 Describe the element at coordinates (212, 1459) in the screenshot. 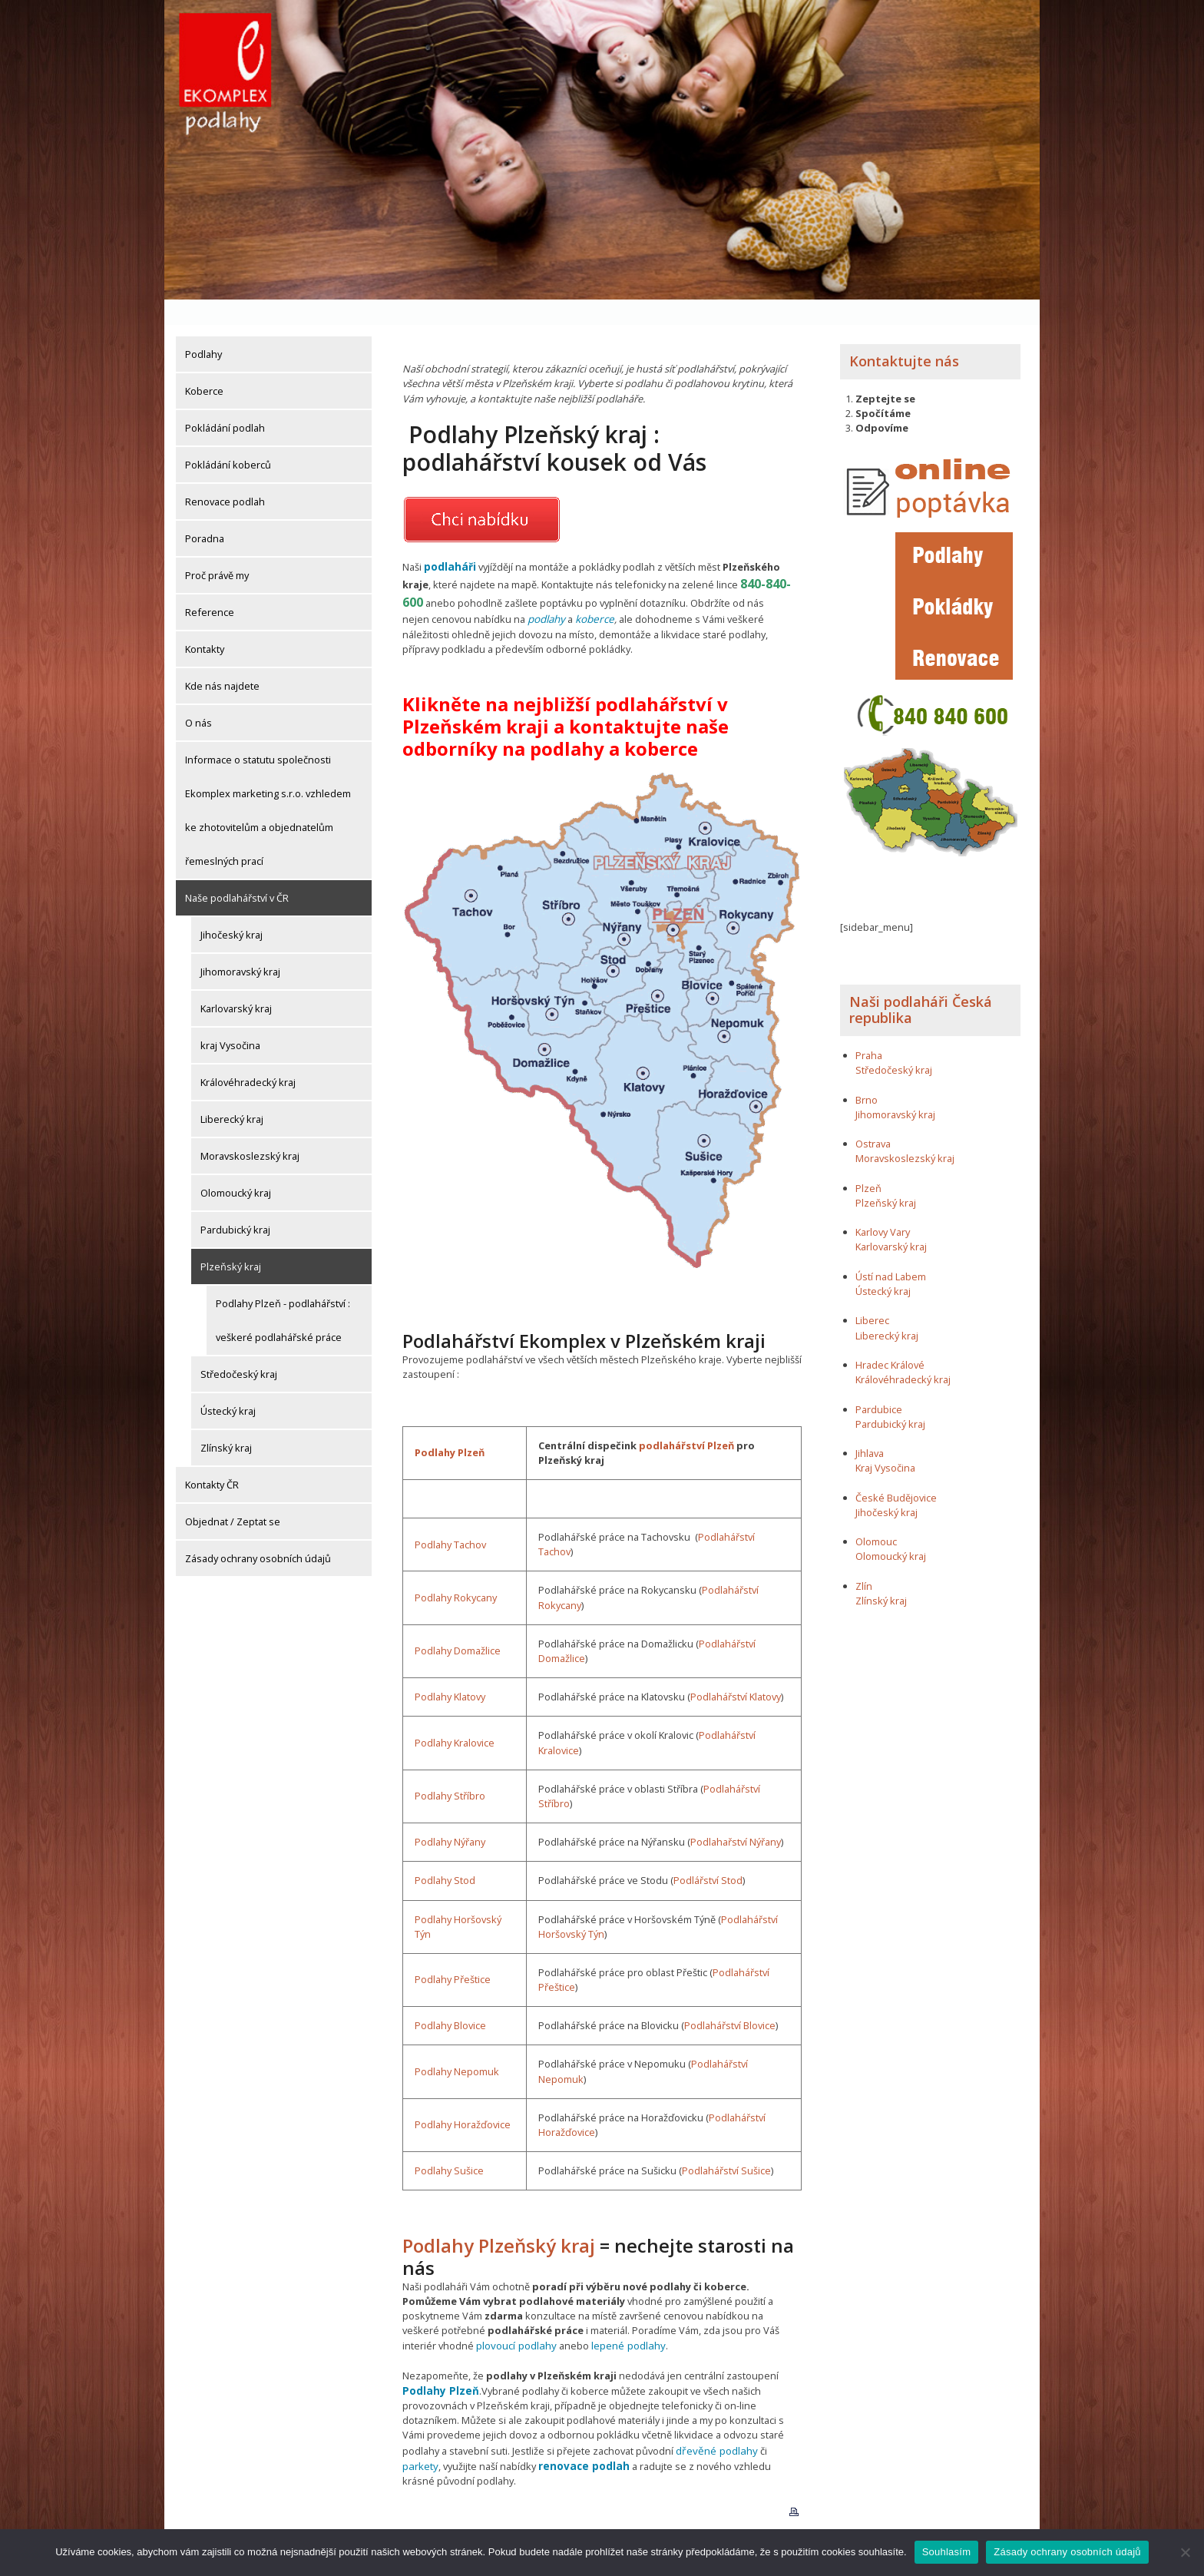

I see `Kontakty ČR` at that location.